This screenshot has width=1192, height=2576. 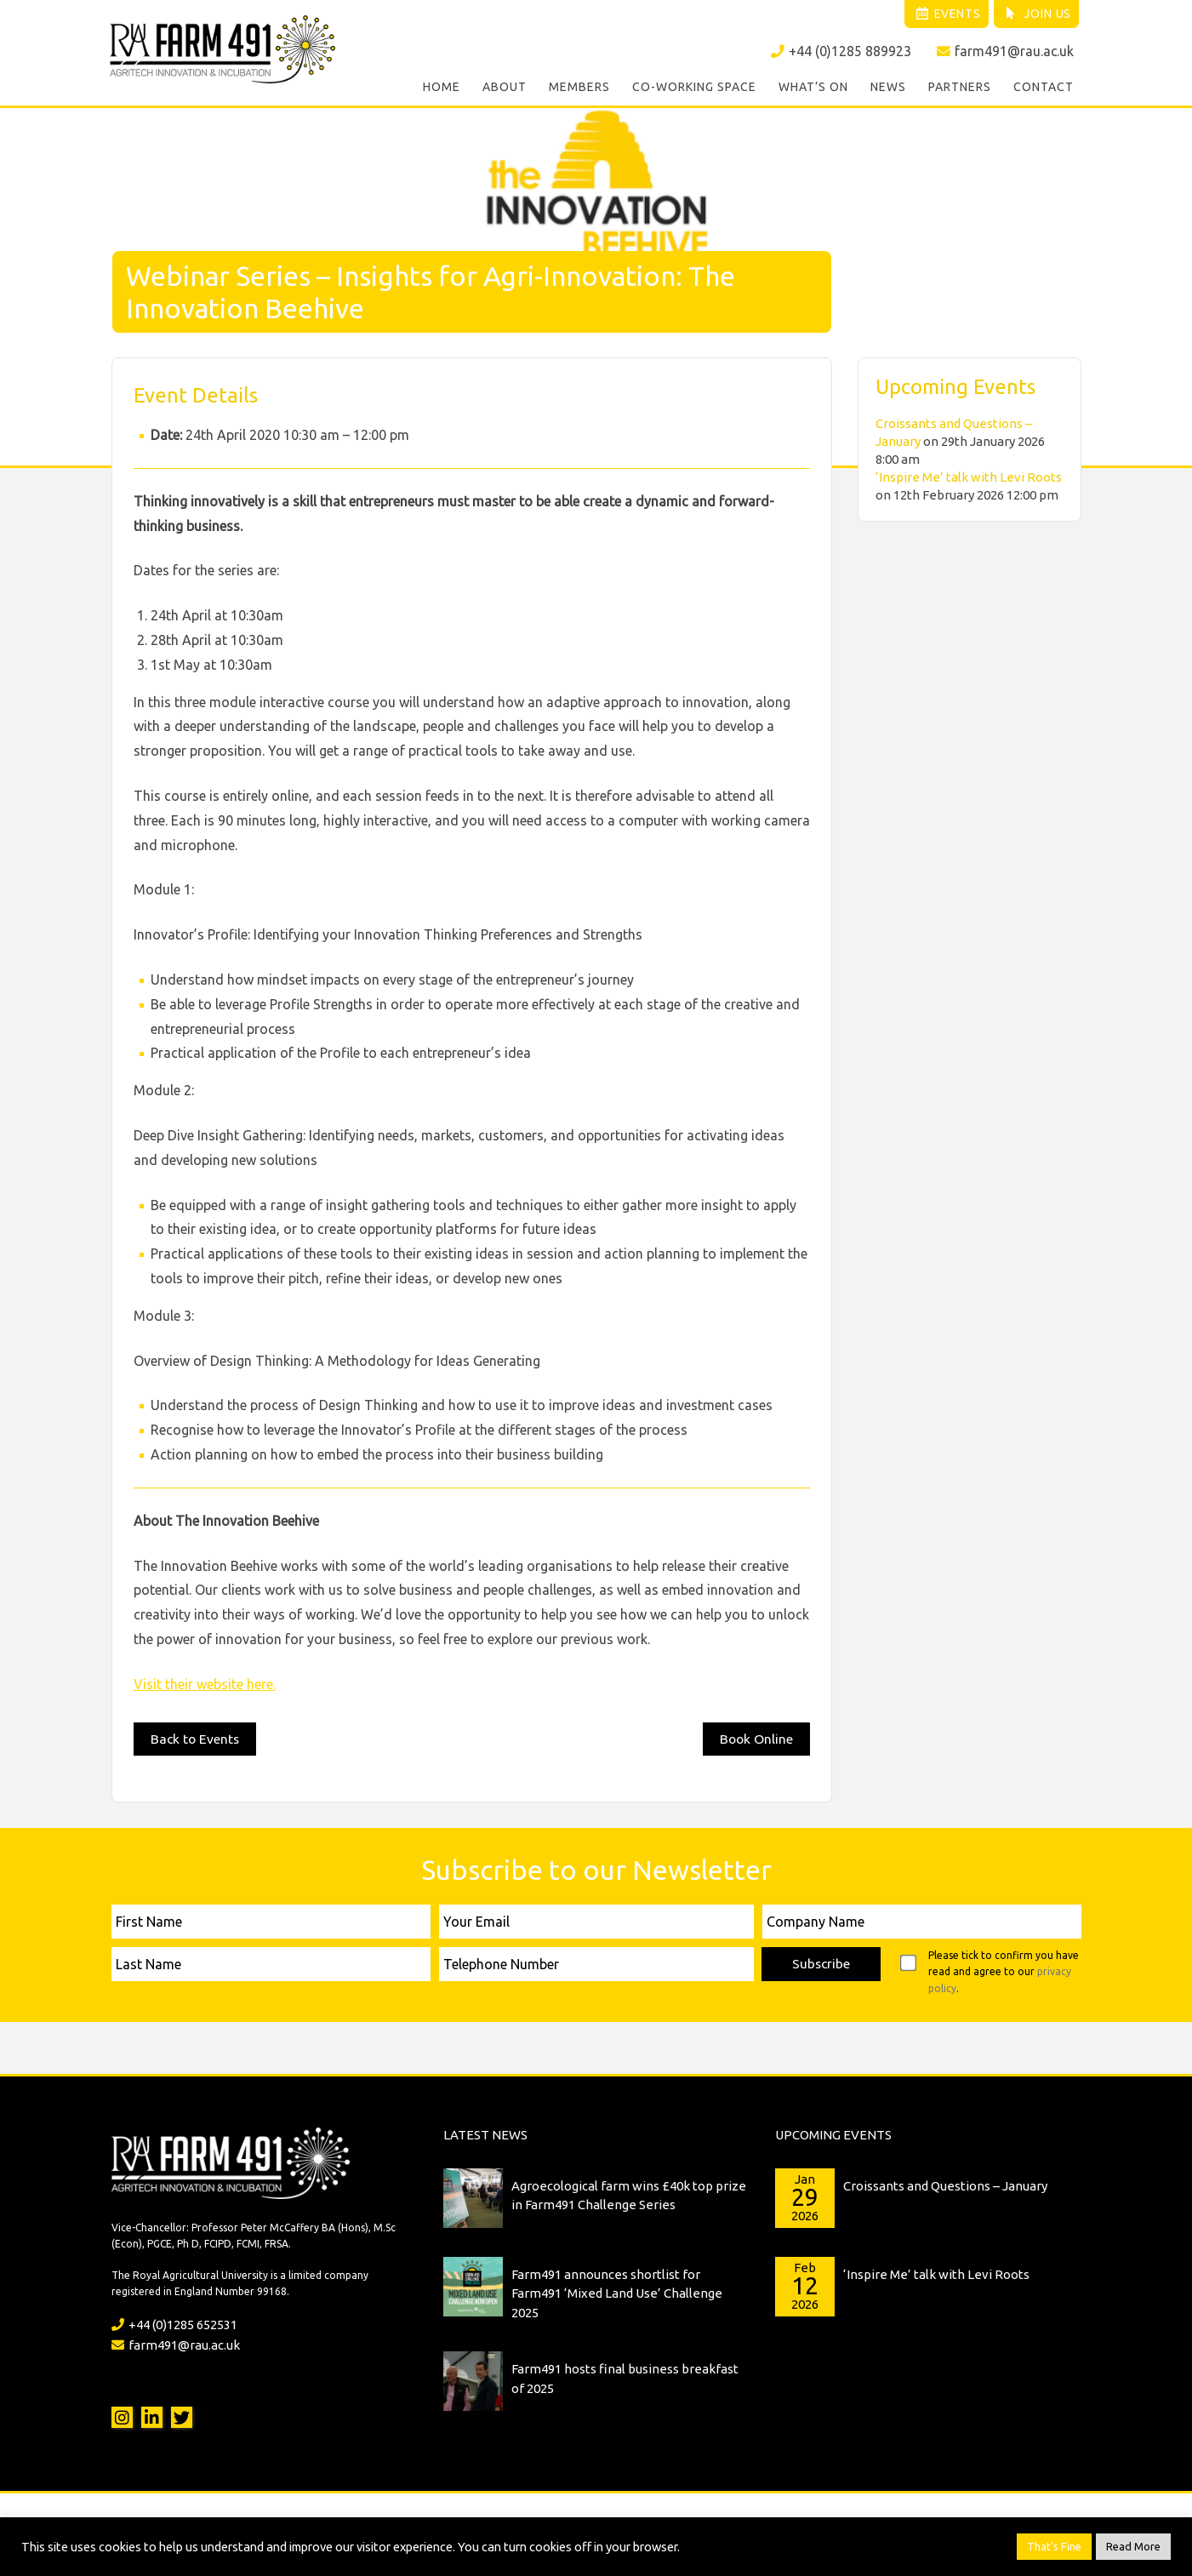 What do you see at coordinates (755, 1736) in the screenshot?
I see `Book Online` at bounding box center [755, 1736].